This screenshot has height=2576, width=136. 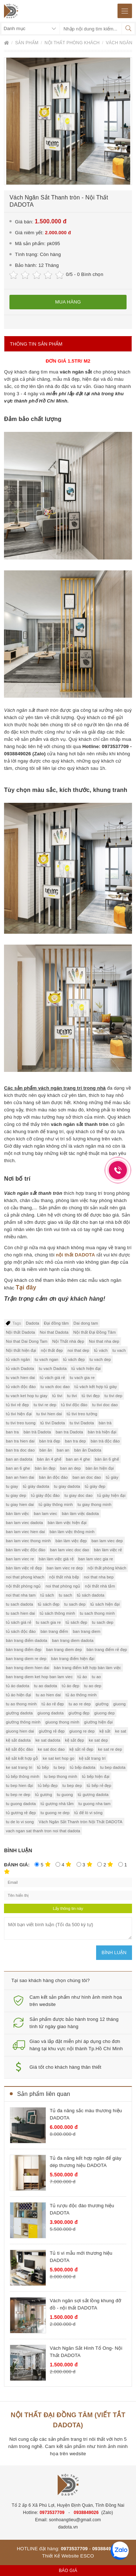 What do you see at coordinates (45, 1495) in the screenshot?
I see `tủ giày độc đáo` at bounding box center [45, 1495].